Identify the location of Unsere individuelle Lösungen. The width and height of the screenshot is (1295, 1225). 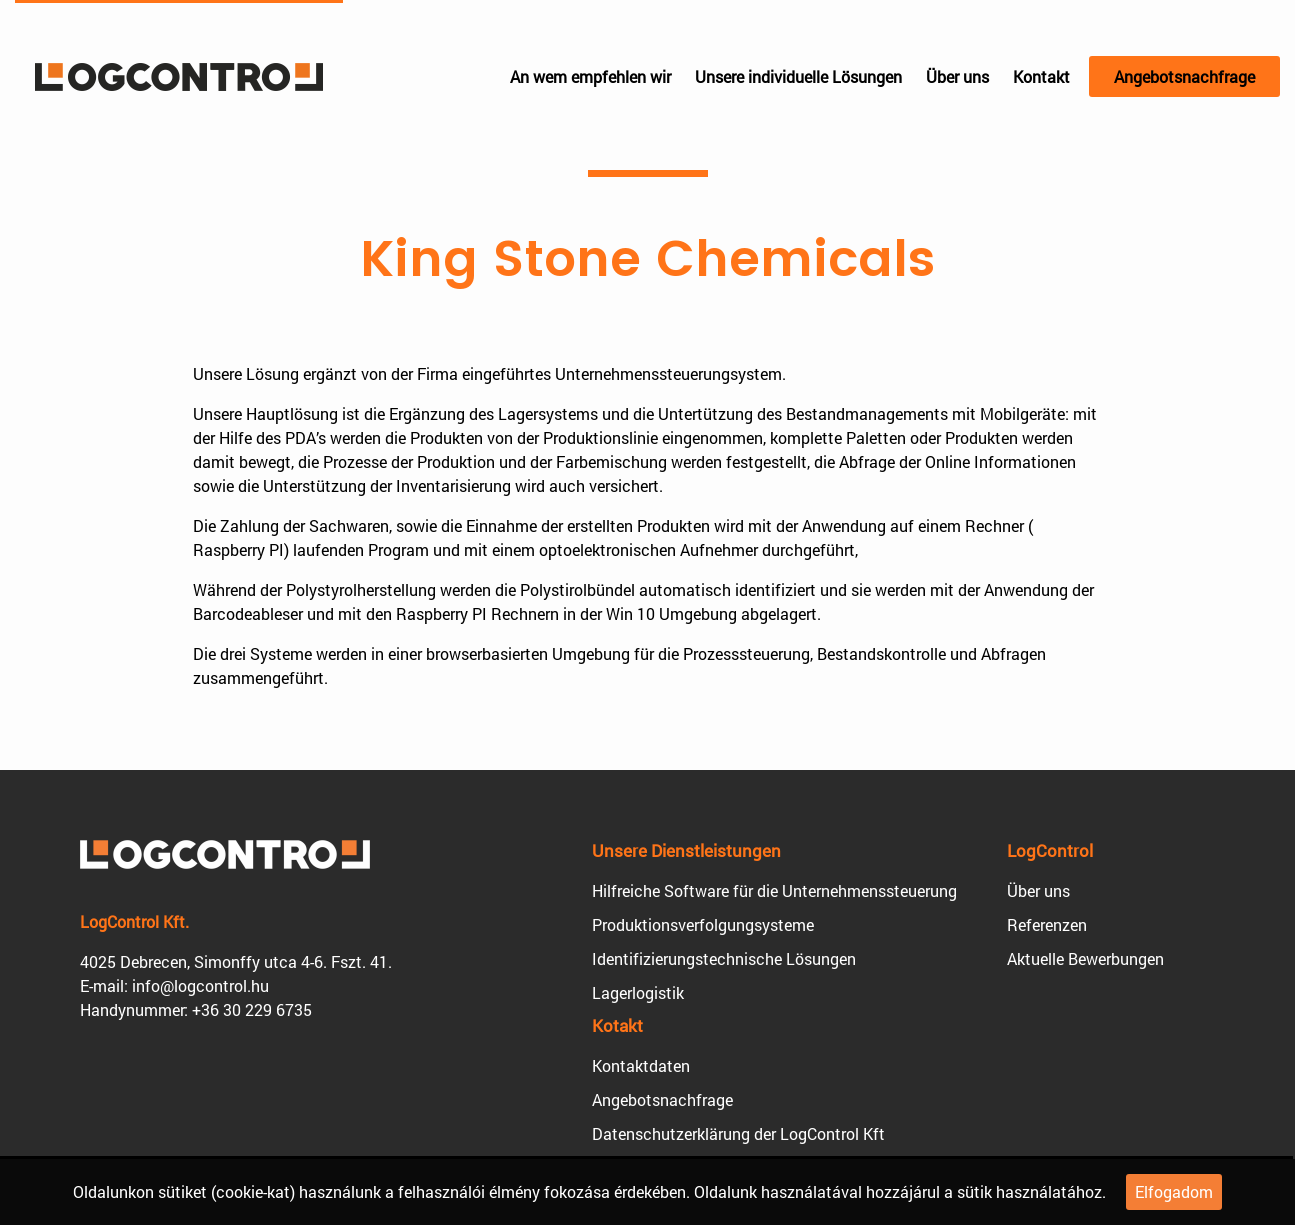
(798, 76).